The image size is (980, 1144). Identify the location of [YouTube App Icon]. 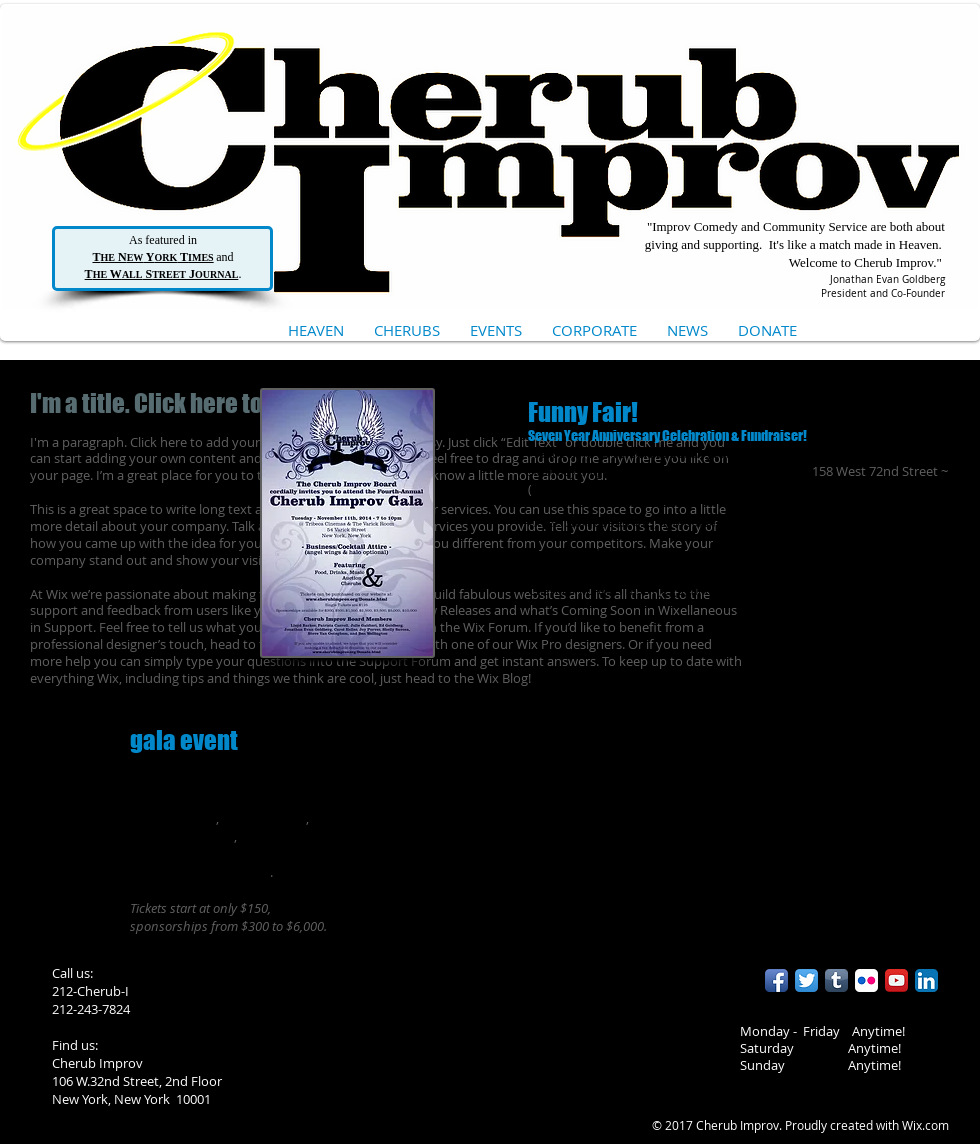
(896, 980).